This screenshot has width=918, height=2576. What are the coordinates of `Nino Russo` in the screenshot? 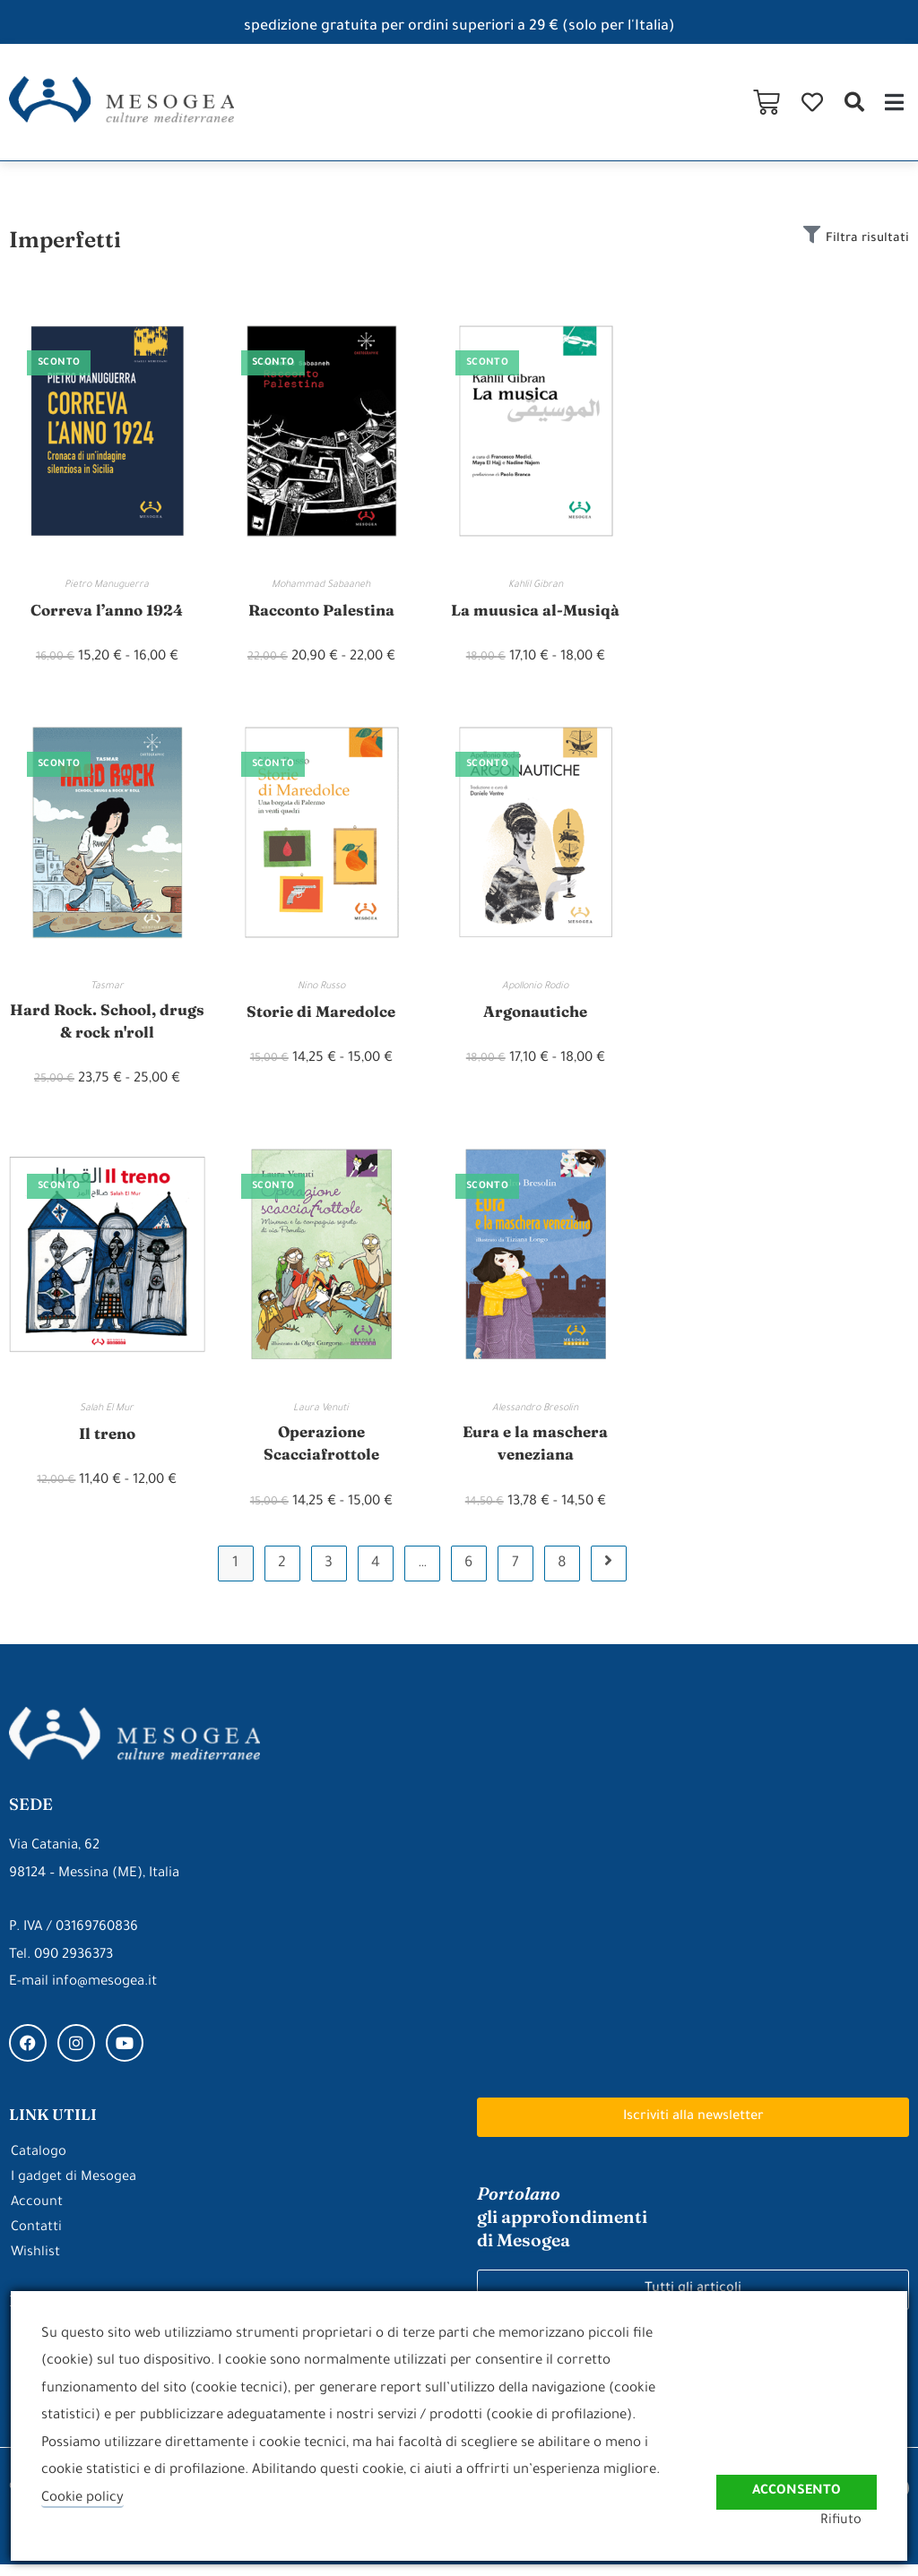 It's located at (321, 987).